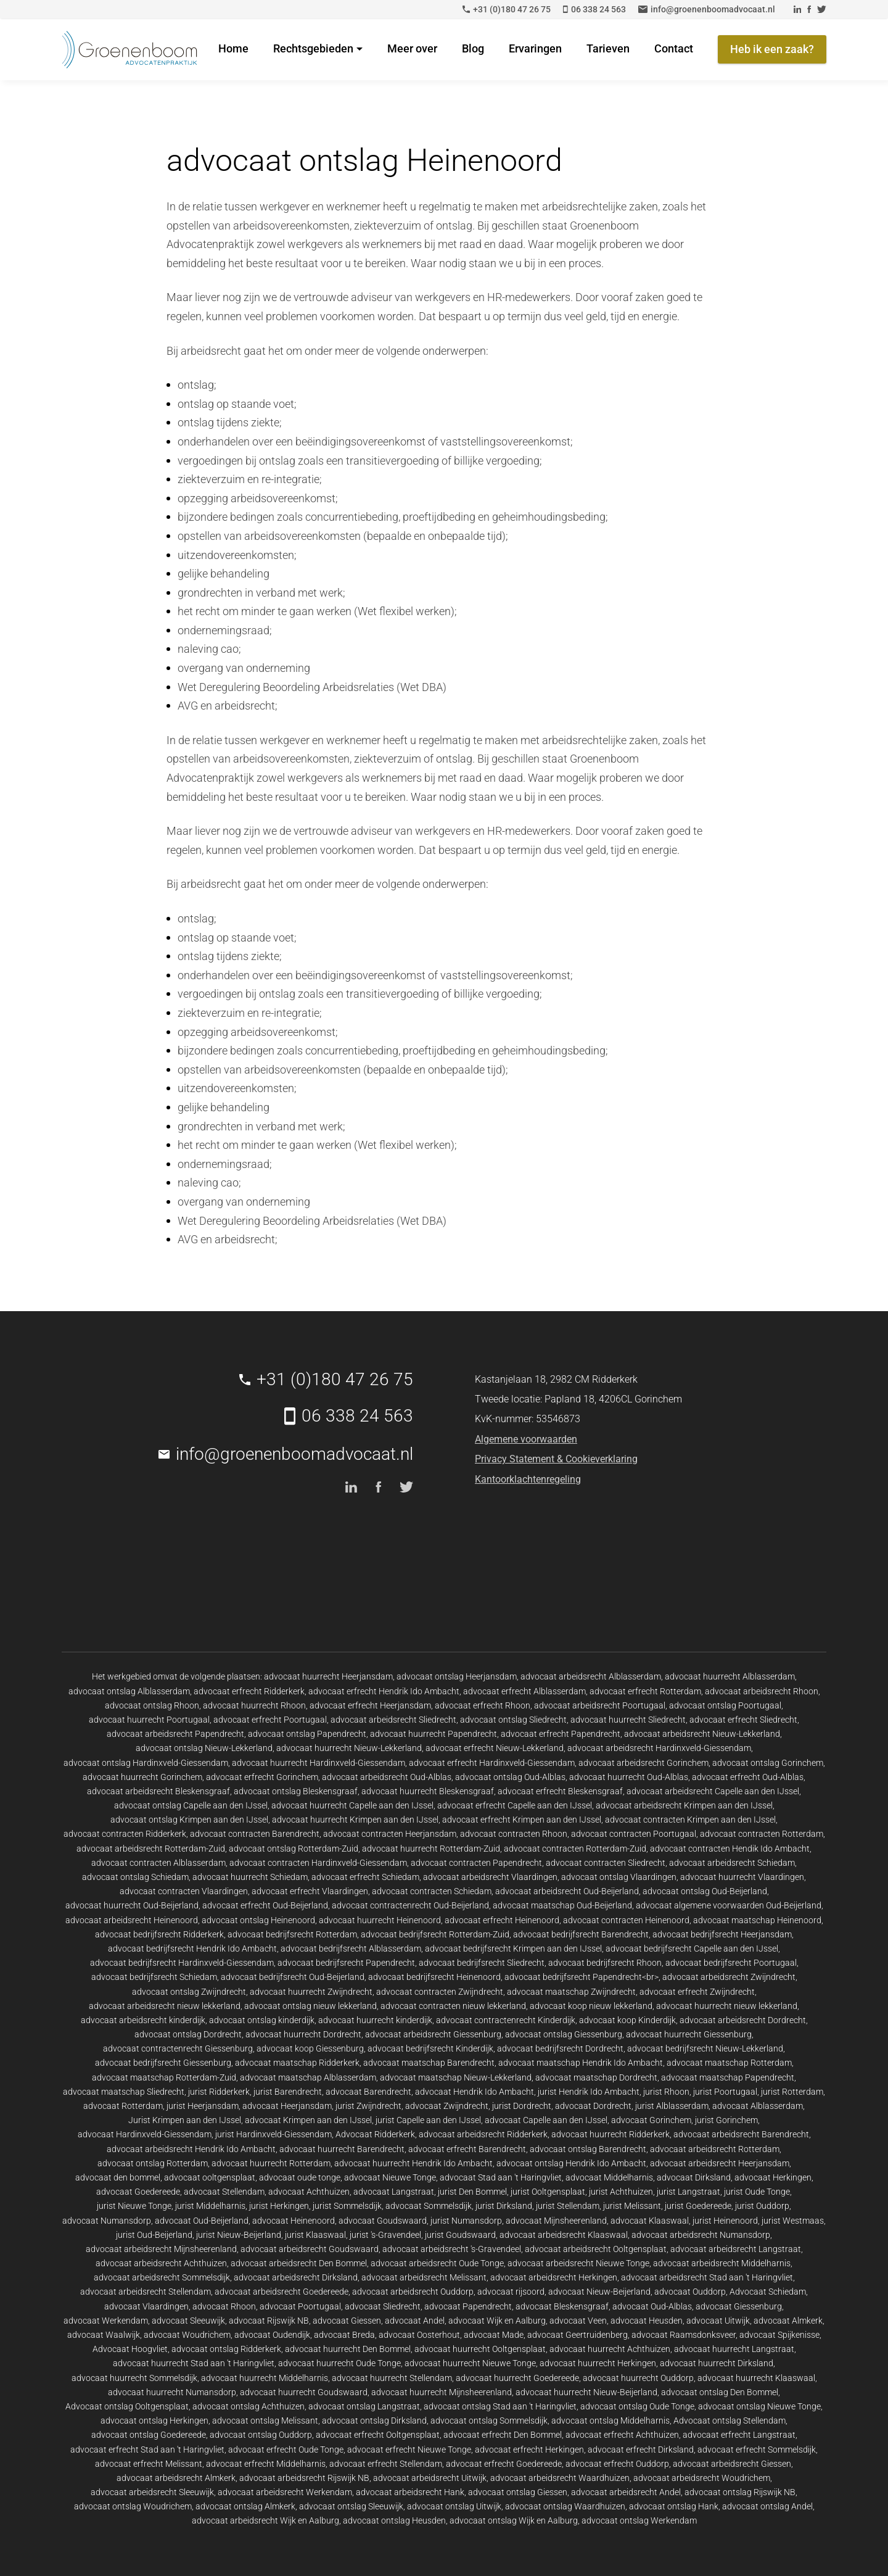 This screenshot has width=888, height=2576. Describe the element at coordinates (311, 1992) in the screenshot. I see `advocaat huurrecht Zwijndrecht` at that location.